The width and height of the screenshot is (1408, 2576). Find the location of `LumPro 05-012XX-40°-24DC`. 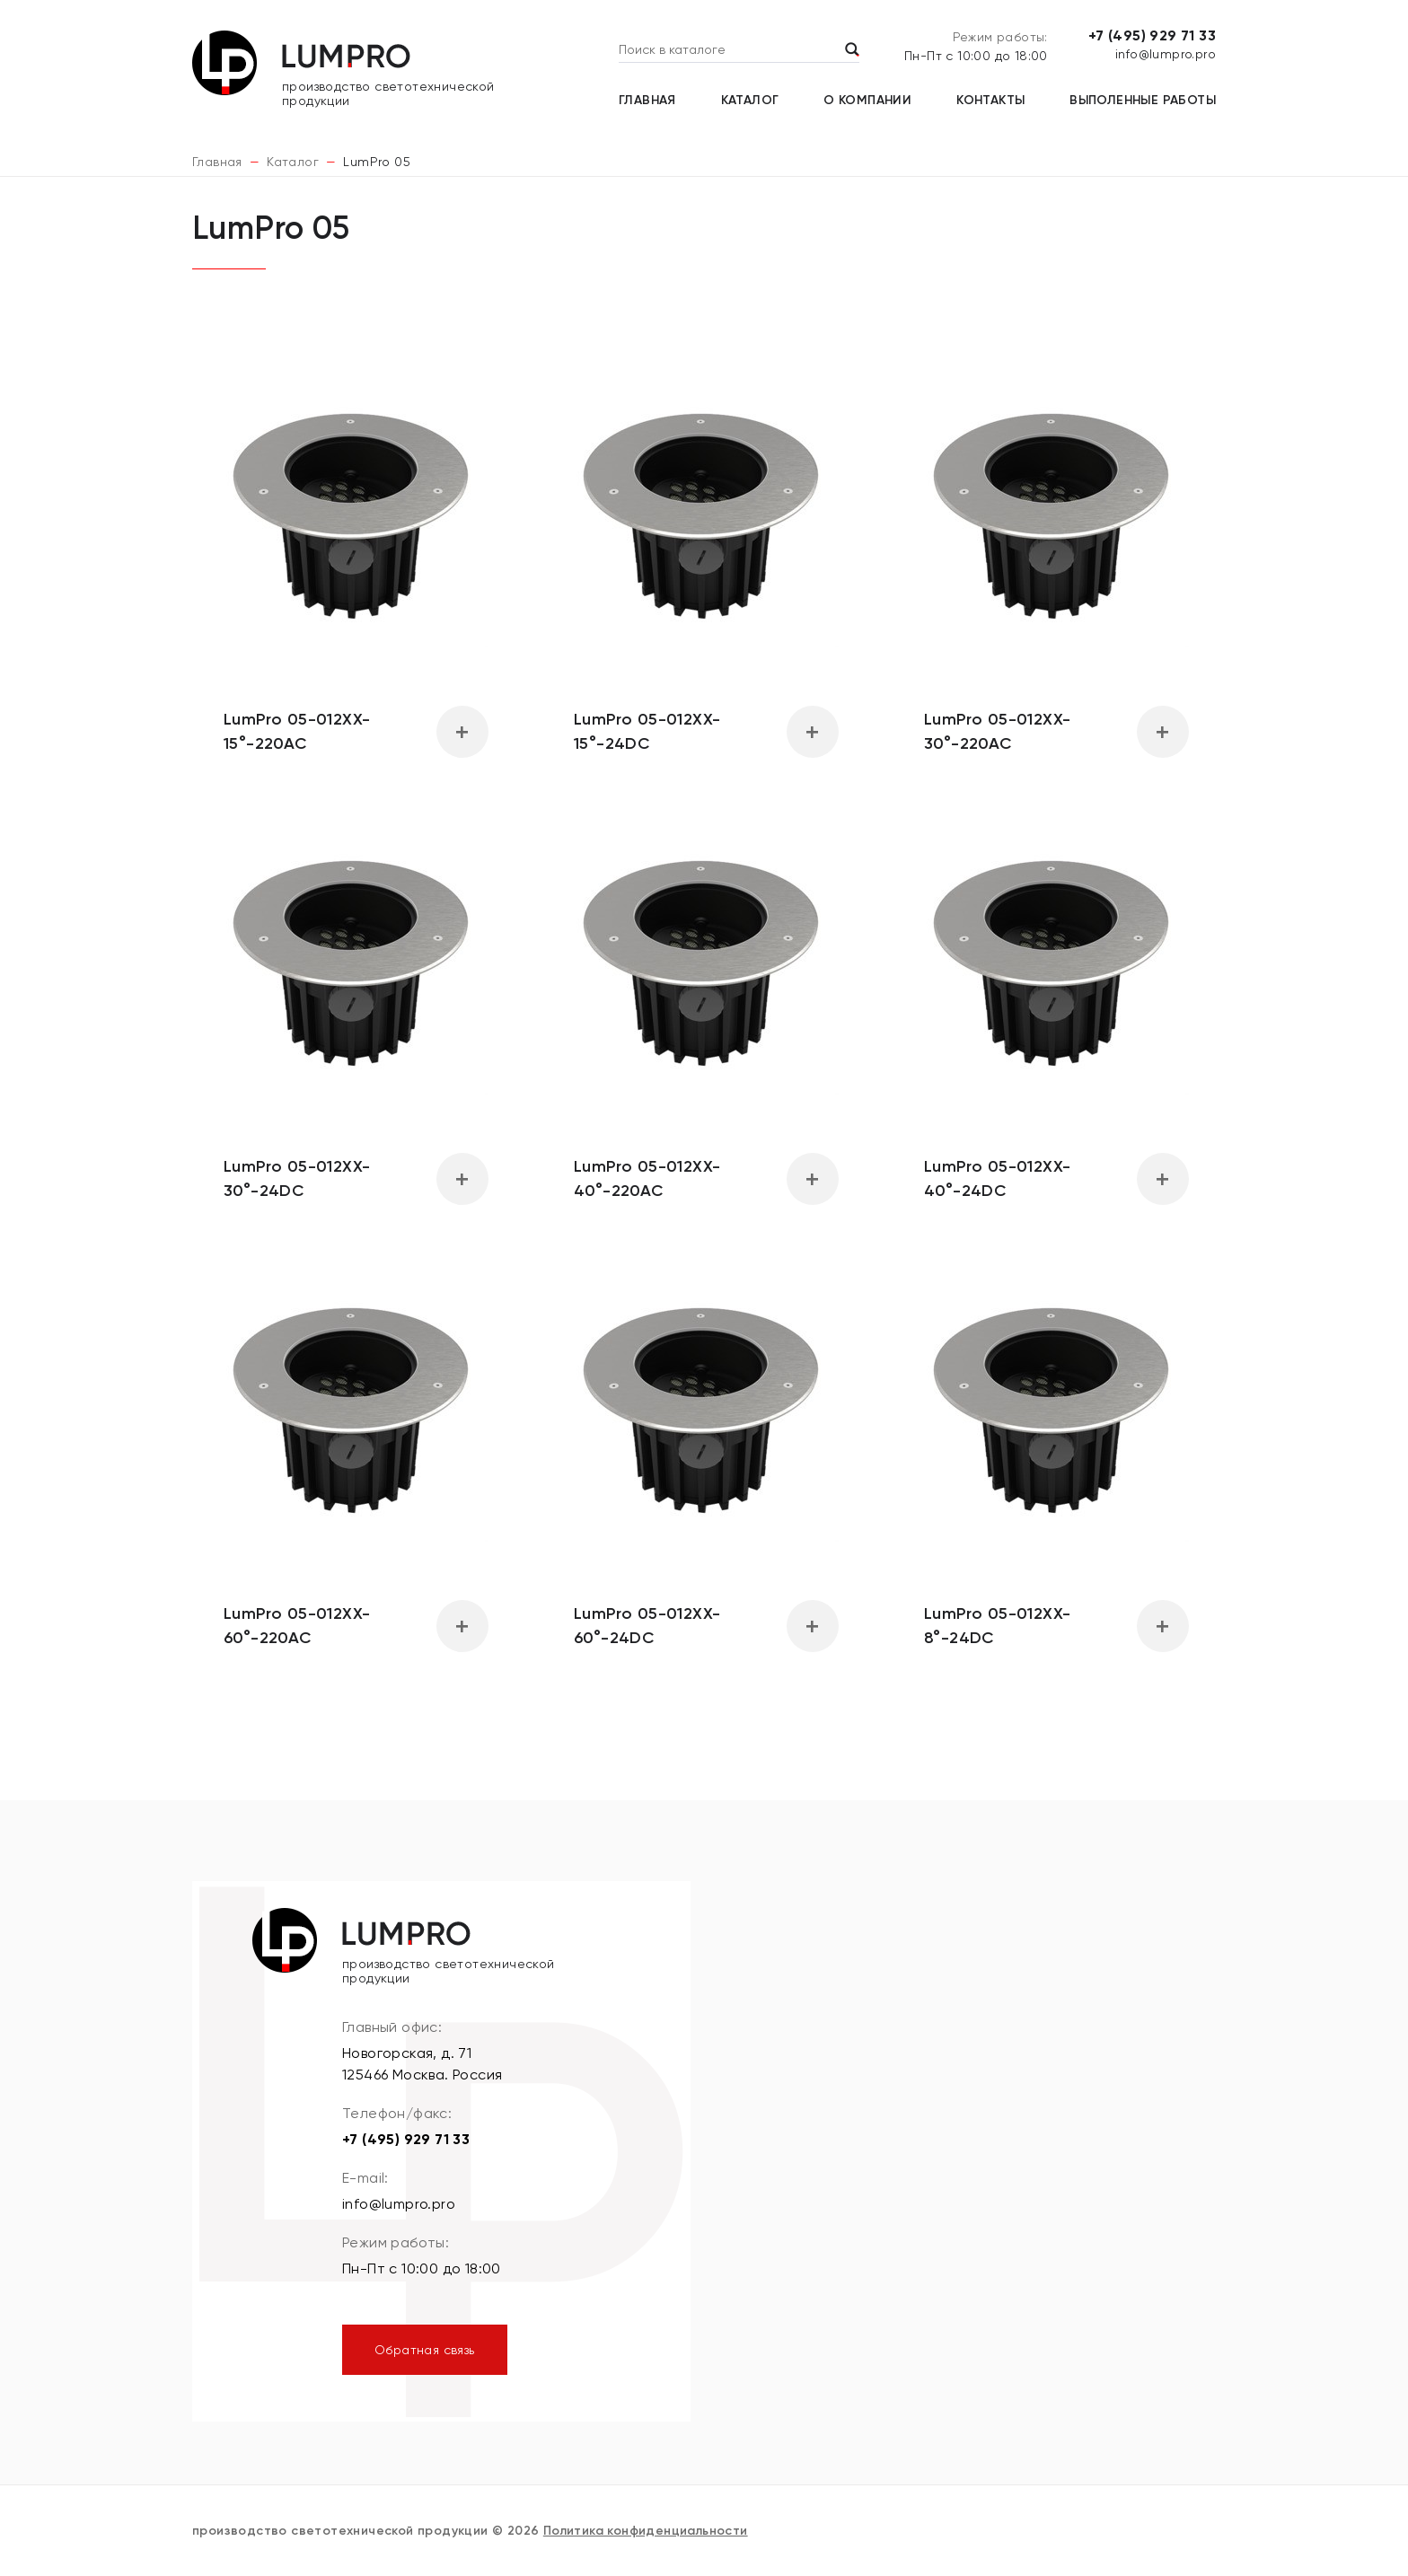

LumPro 05-012XX-40°-24DC is located at coordinates (997, 1178).